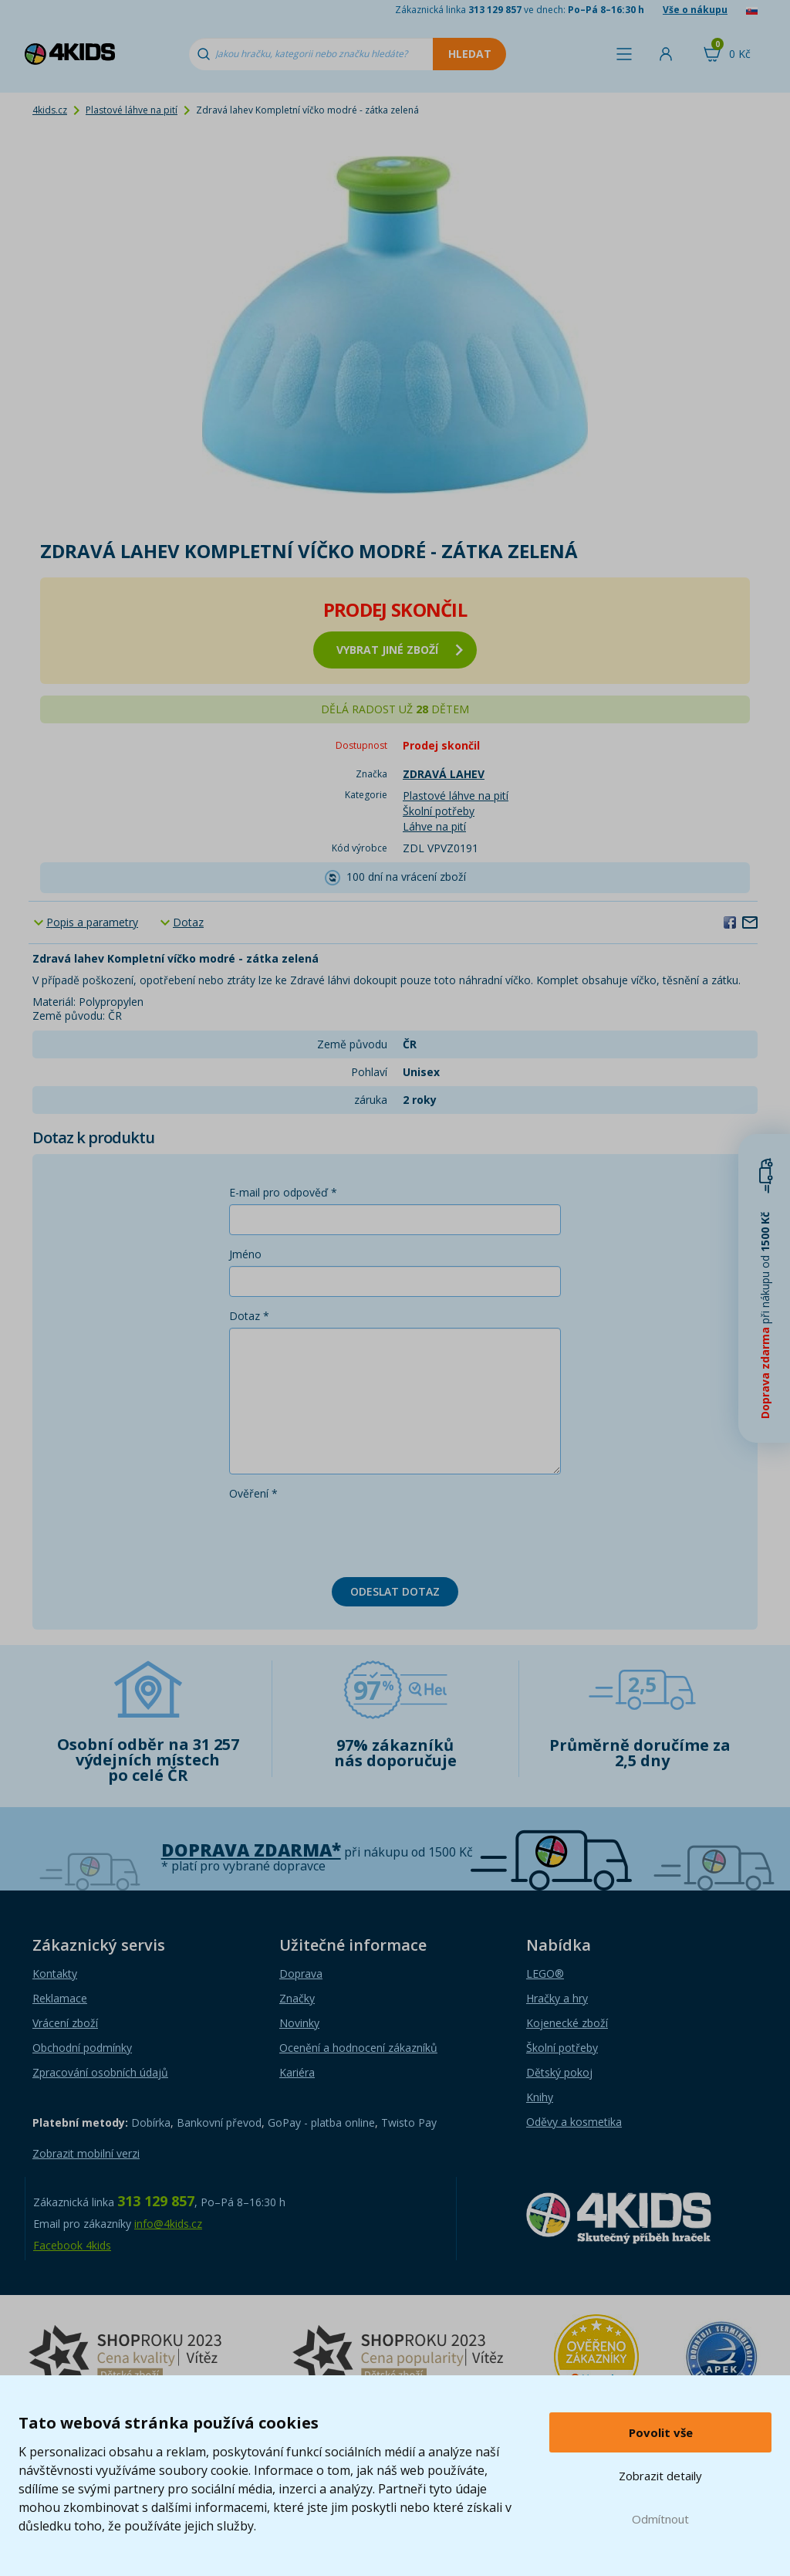  I want to click on Vrácení zboží, so click(65, 2023).